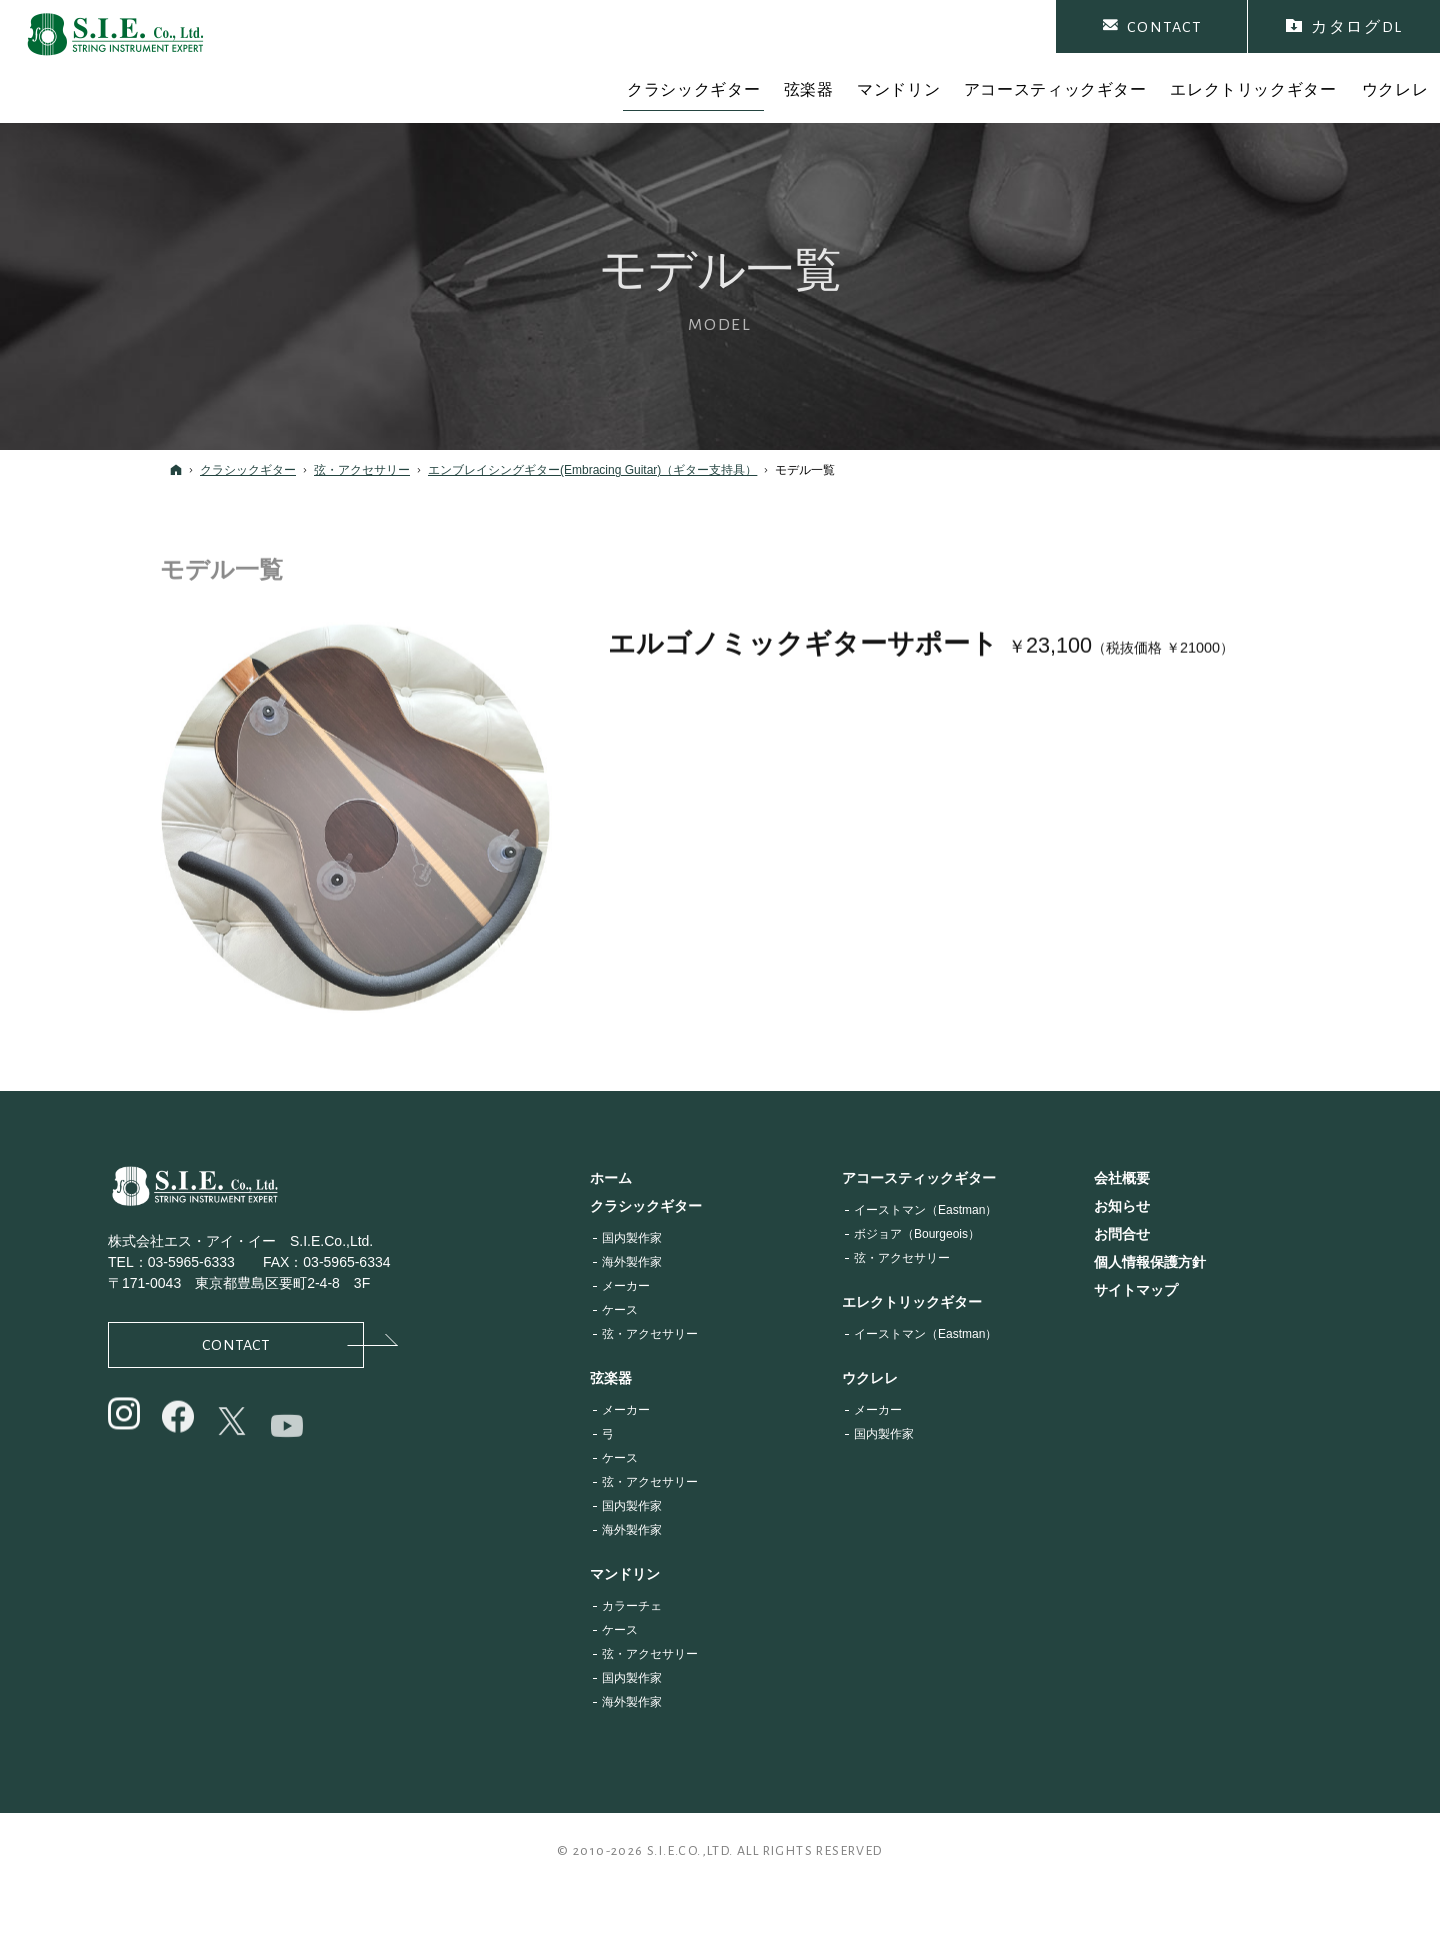 This screenshot has width=1440, height=1947. I want to click on ケース, so click(620, 1310).